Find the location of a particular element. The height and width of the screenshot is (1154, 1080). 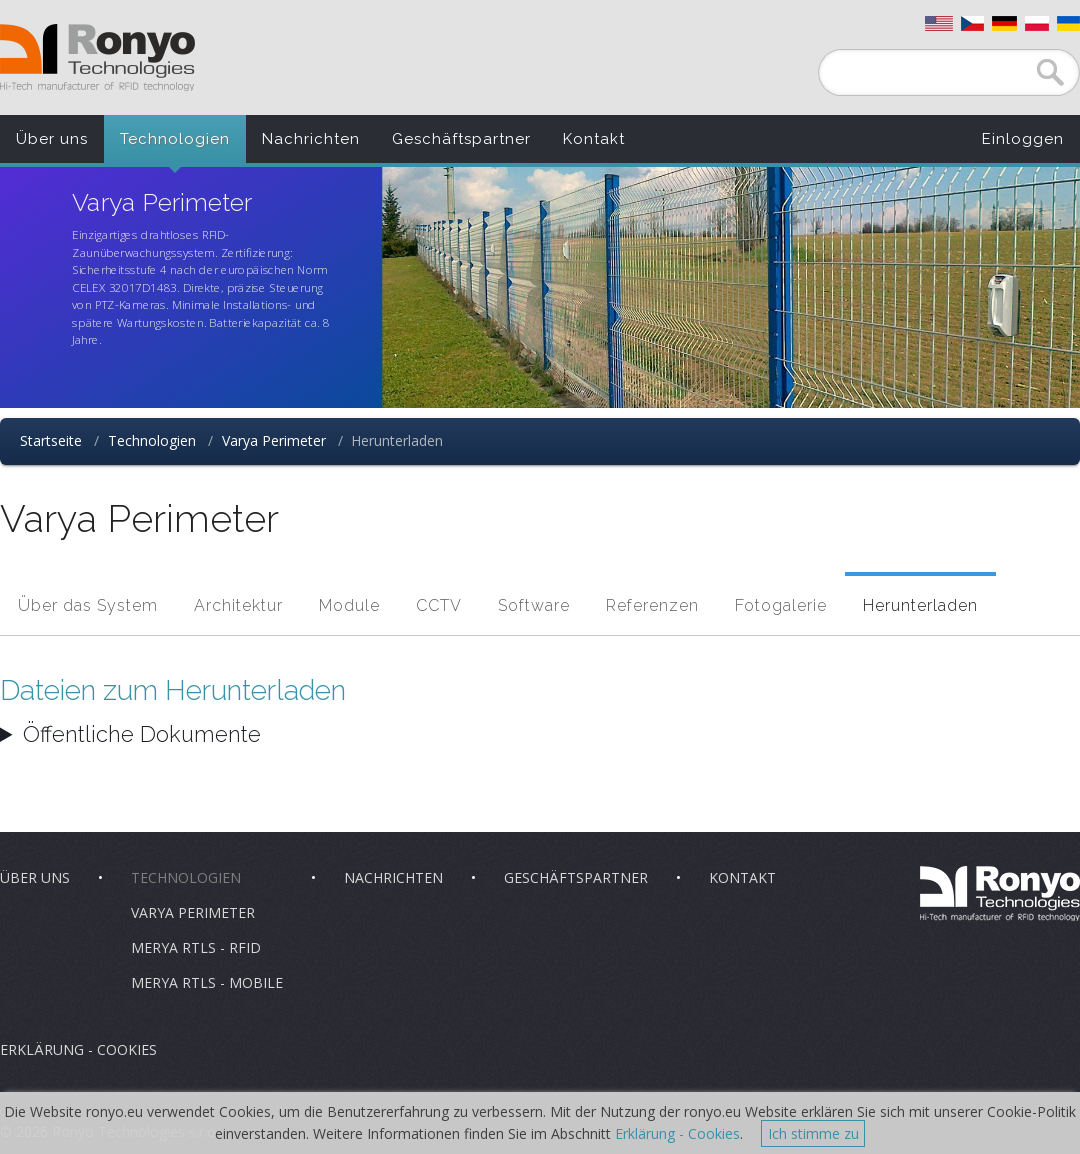

Merya RTLS - Mobile is located at coordinates (207, 982).